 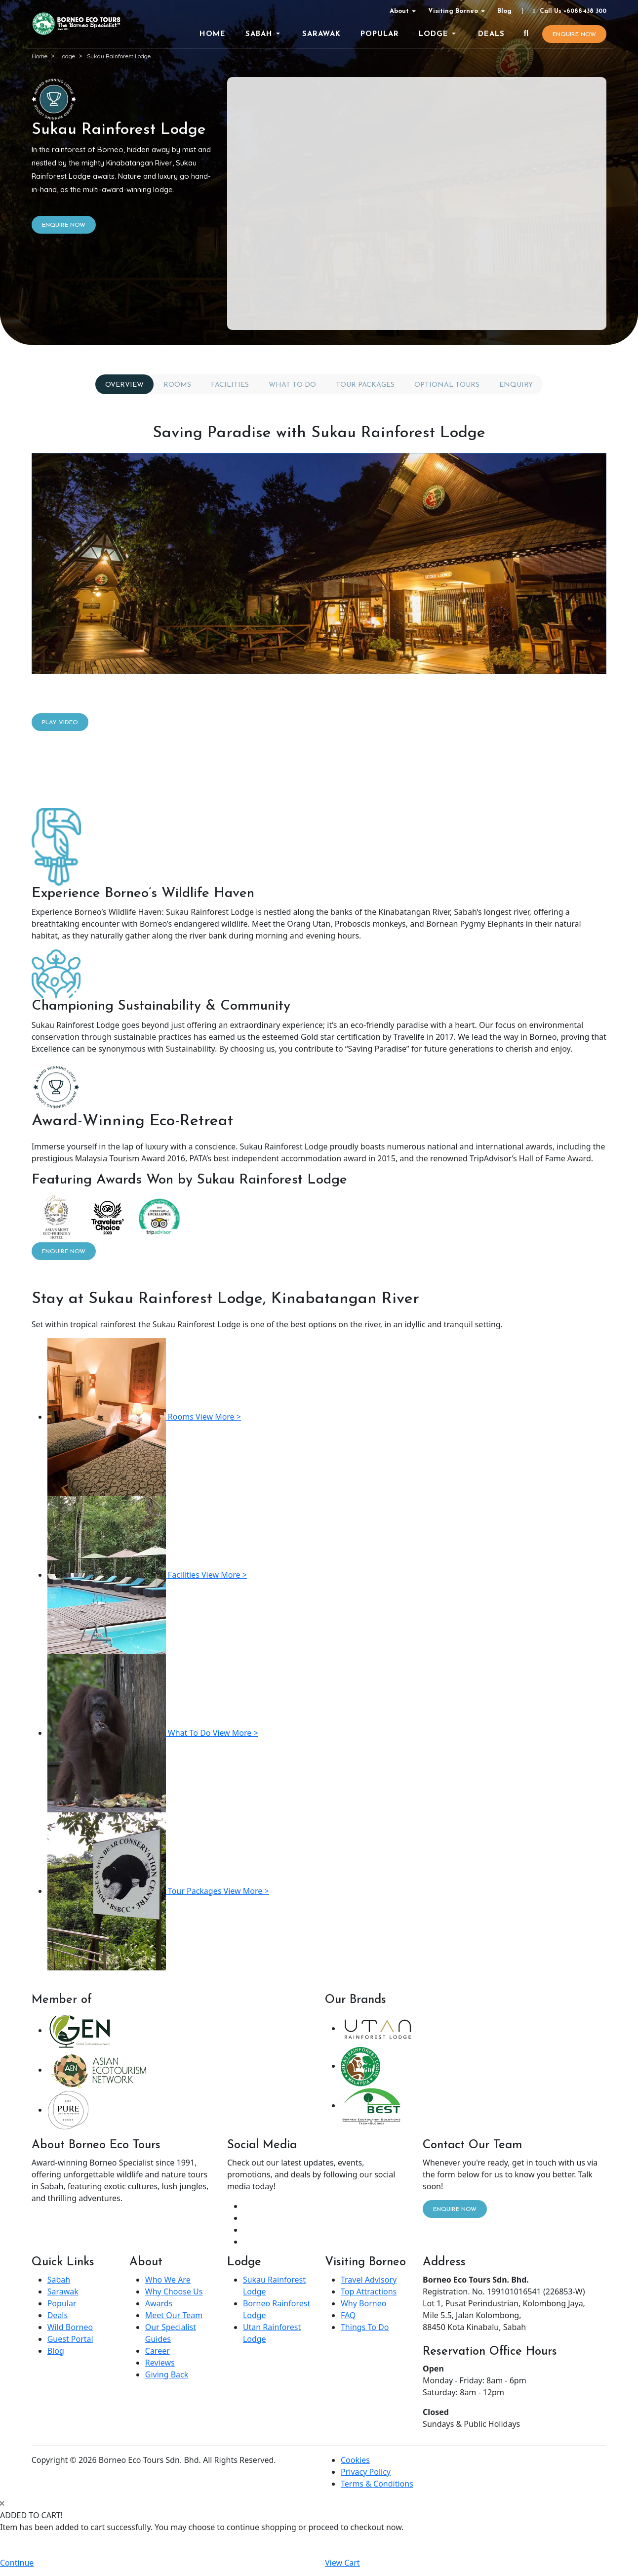 I want to click on Awards, so click(x=159, y=2303).